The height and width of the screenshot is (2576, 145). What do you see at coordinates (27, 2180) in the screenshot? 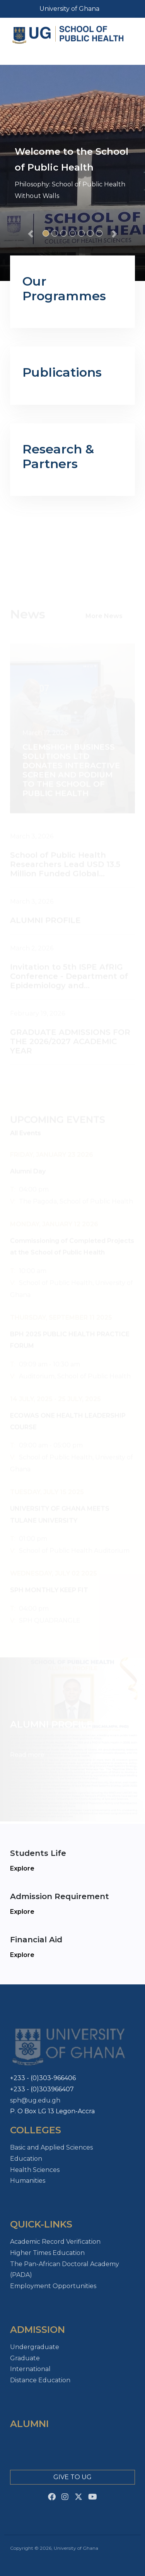
I see `Humanities` at bounding box center [27, 2180].